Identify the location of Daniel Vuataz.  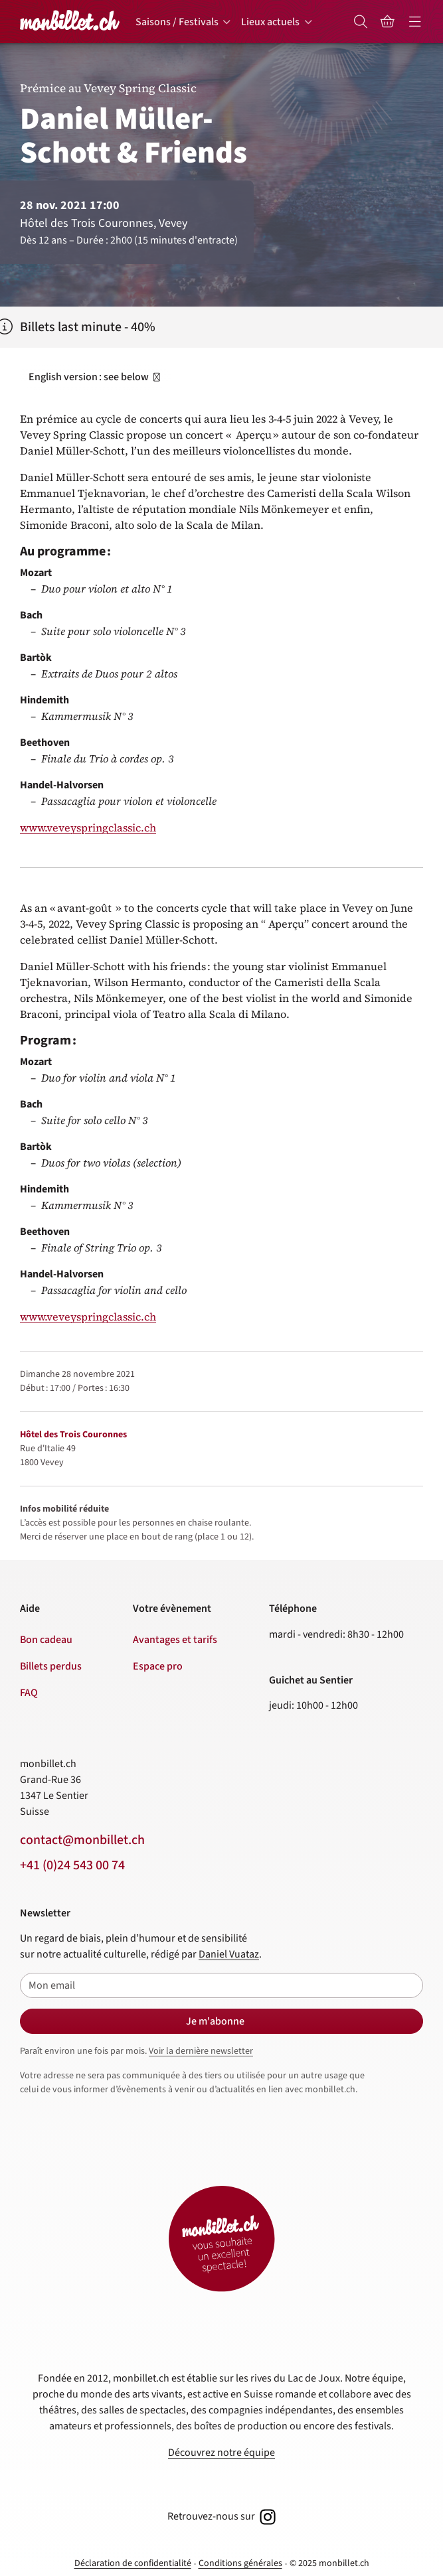
(229, 1954).